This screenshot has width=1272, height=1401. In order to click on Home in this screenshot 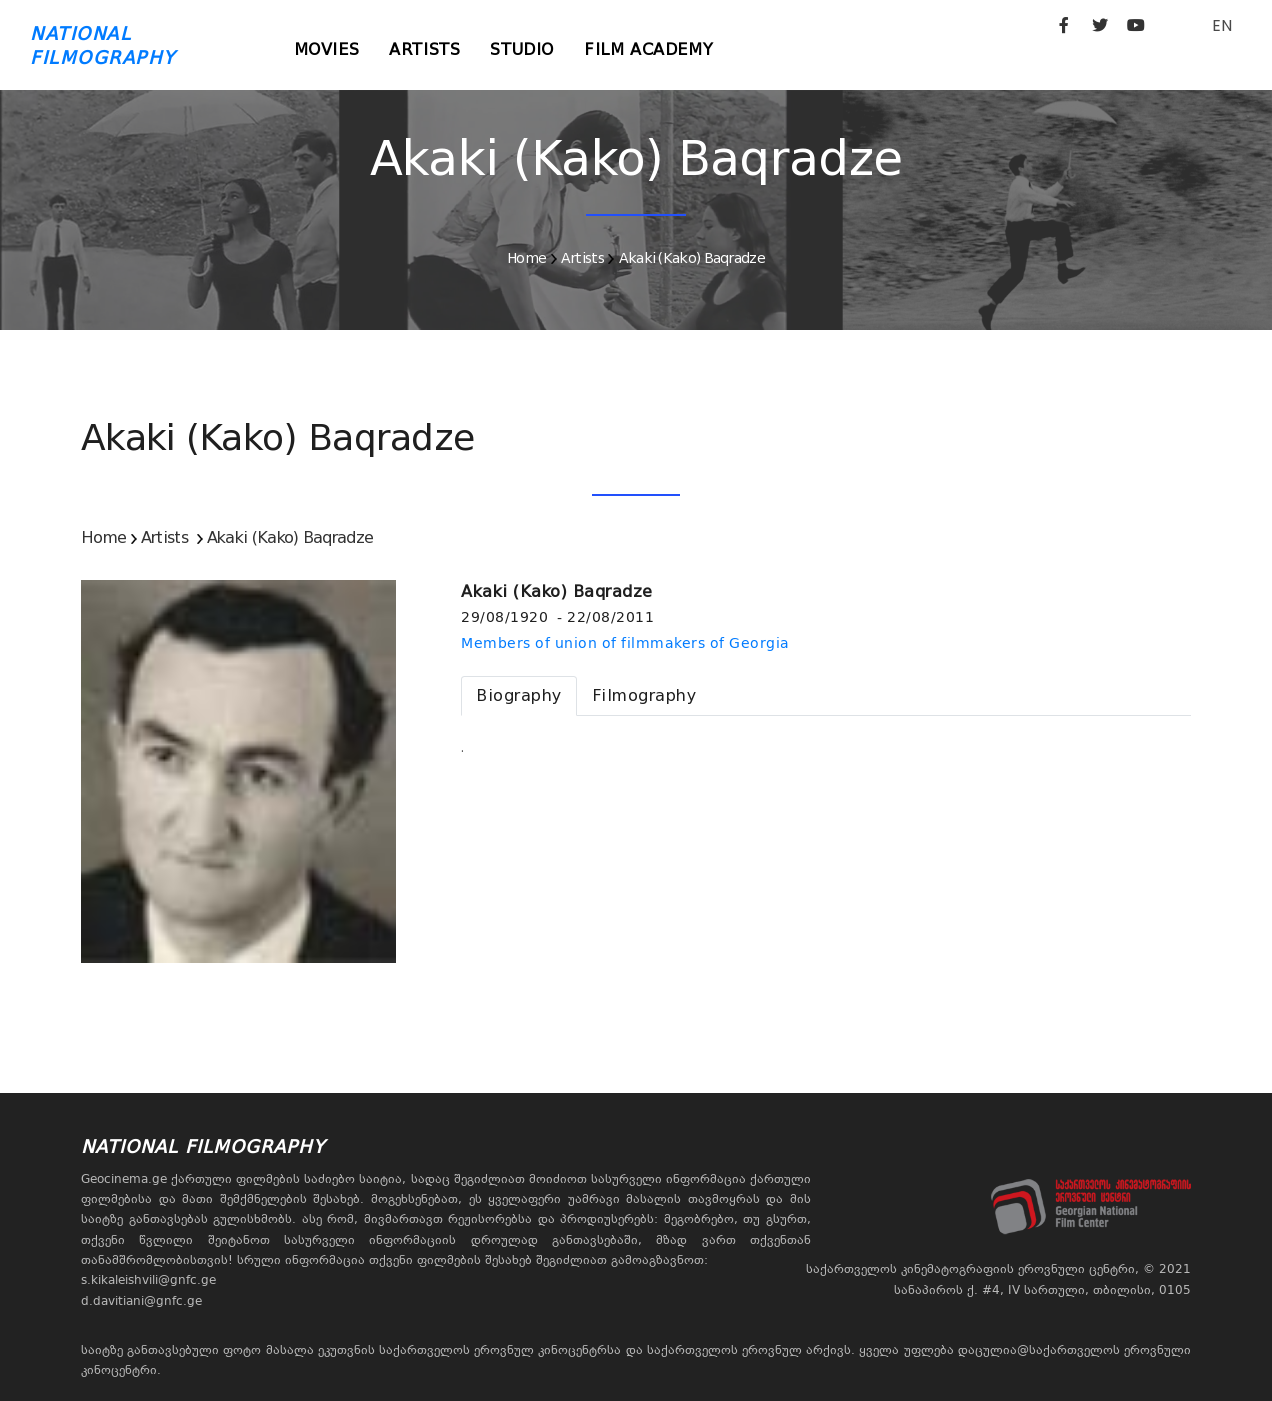, I will do `click(526, 258)`.